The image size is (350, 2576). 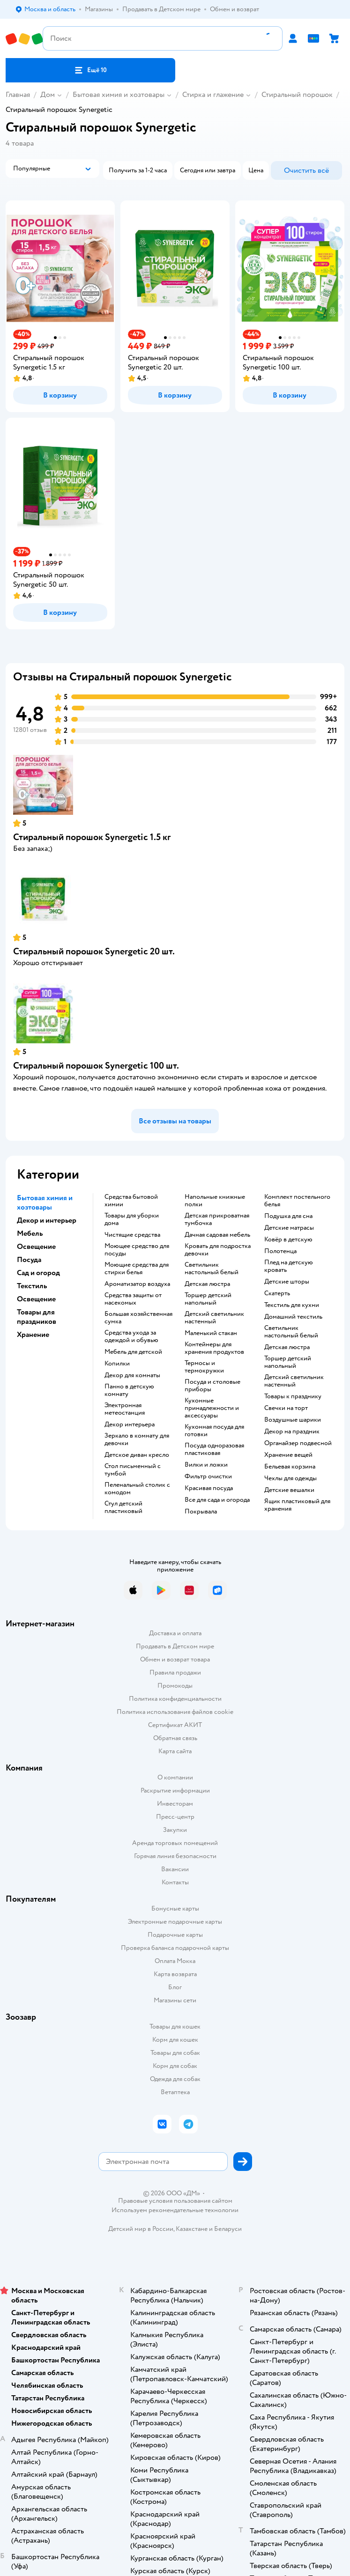 I want to click on Товары для собак, so click(x=175, y=2053).